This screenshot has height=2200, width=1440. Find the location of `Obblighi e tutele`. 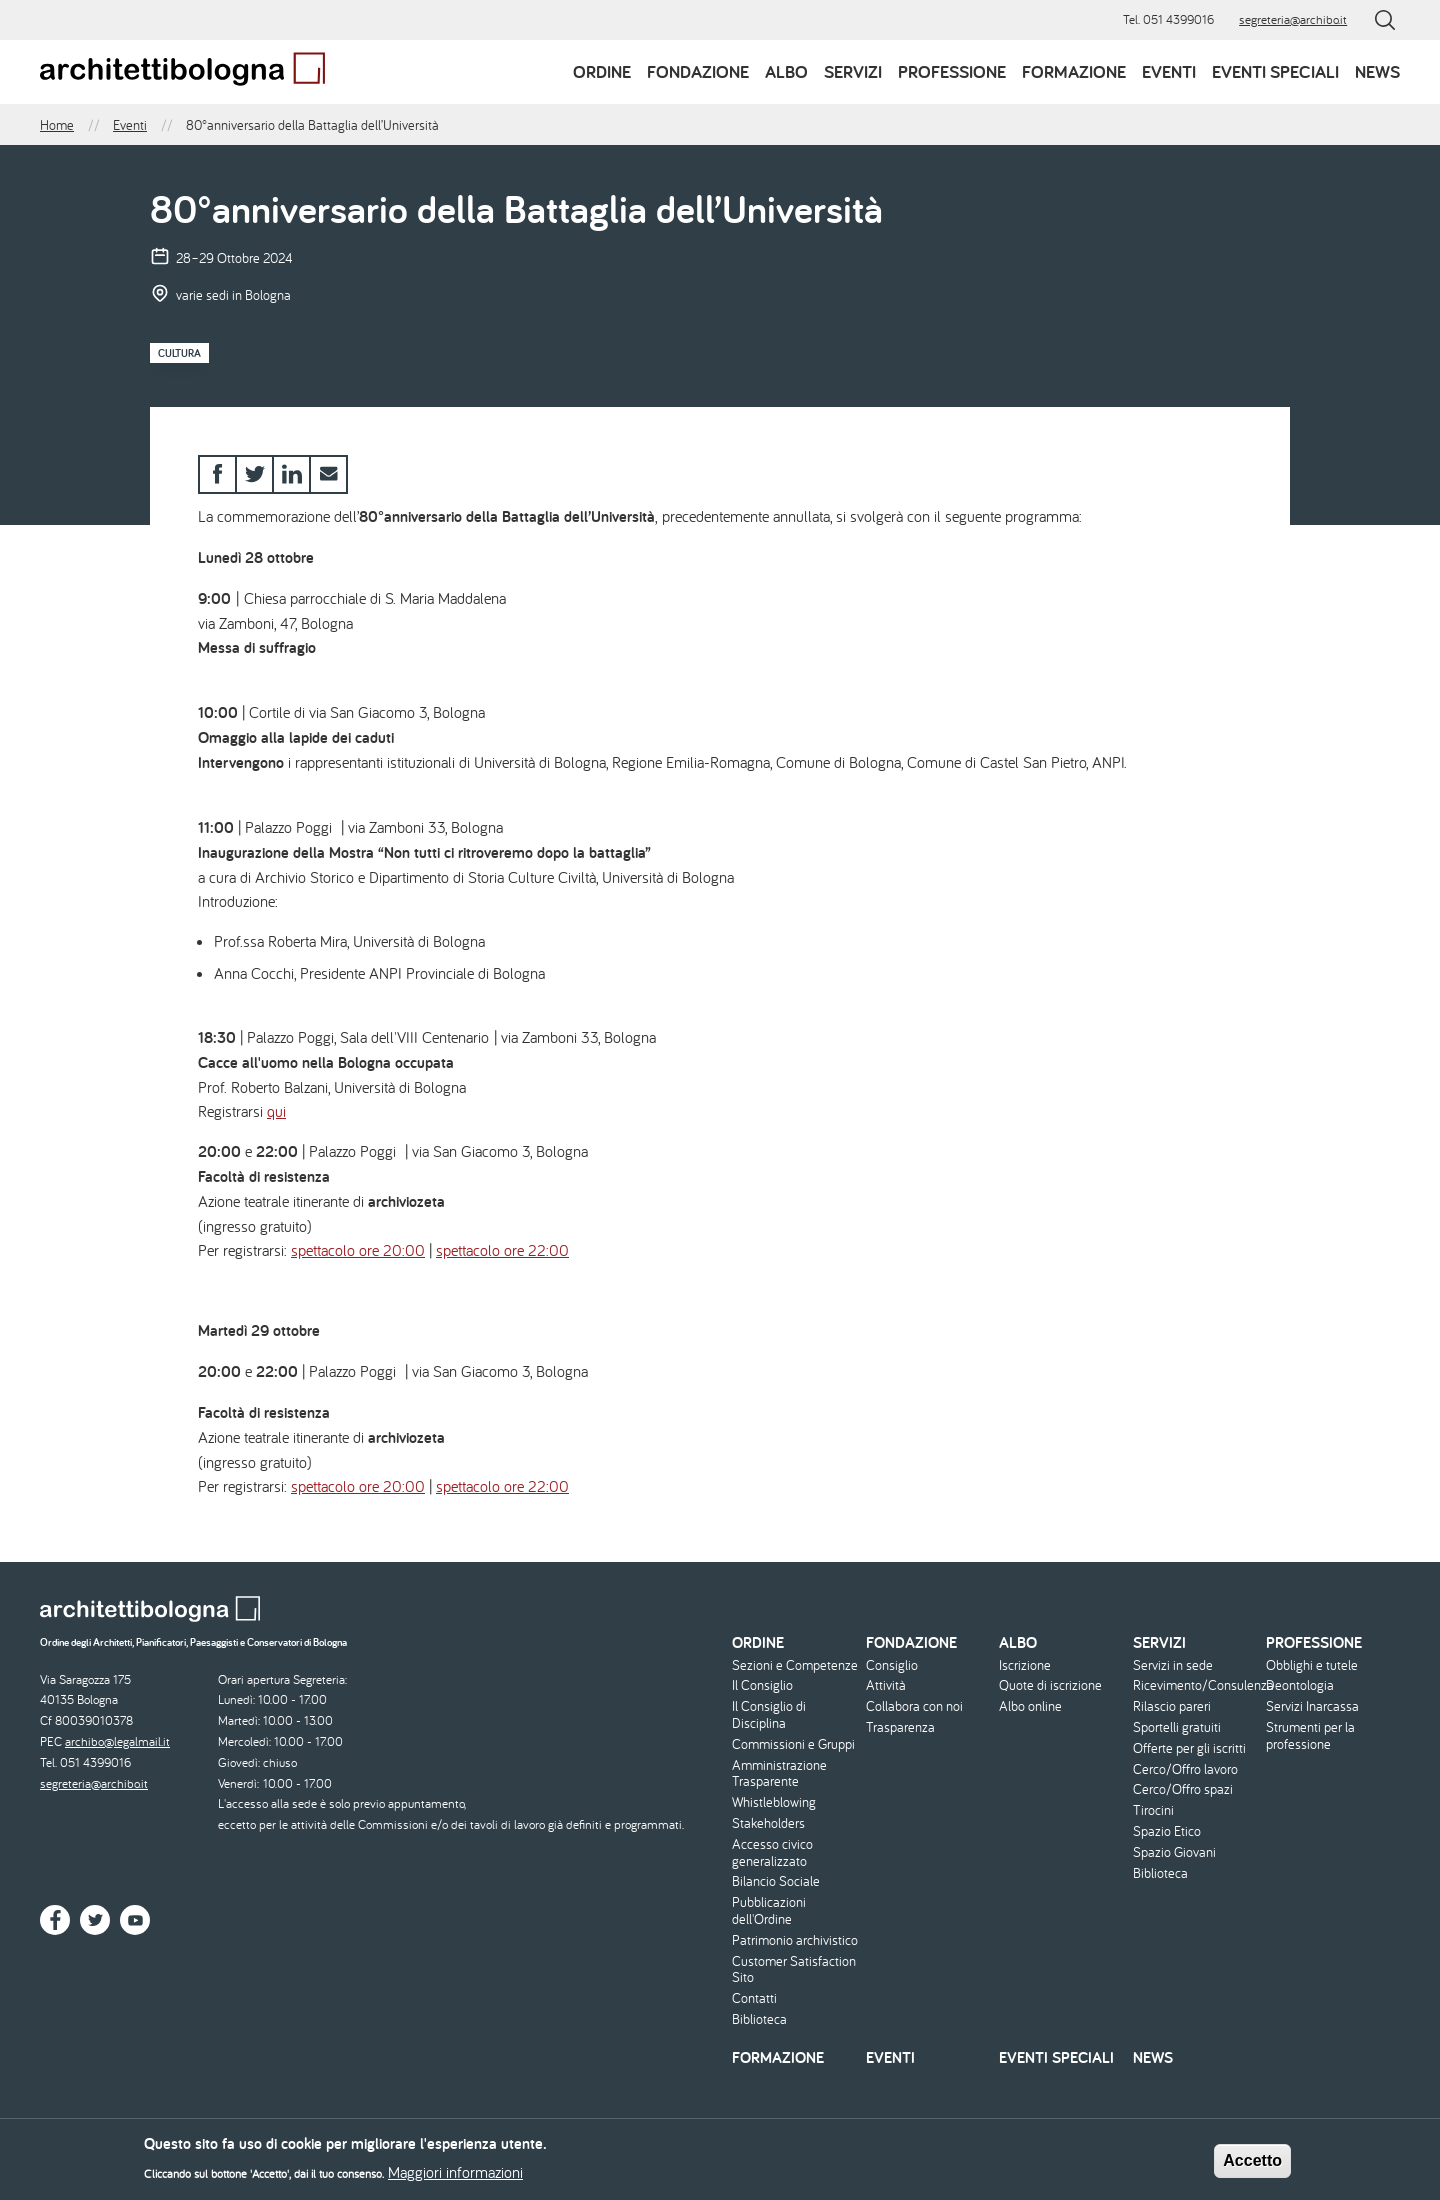

Obblighi e tutele is located at coordinates (1312, 1665).